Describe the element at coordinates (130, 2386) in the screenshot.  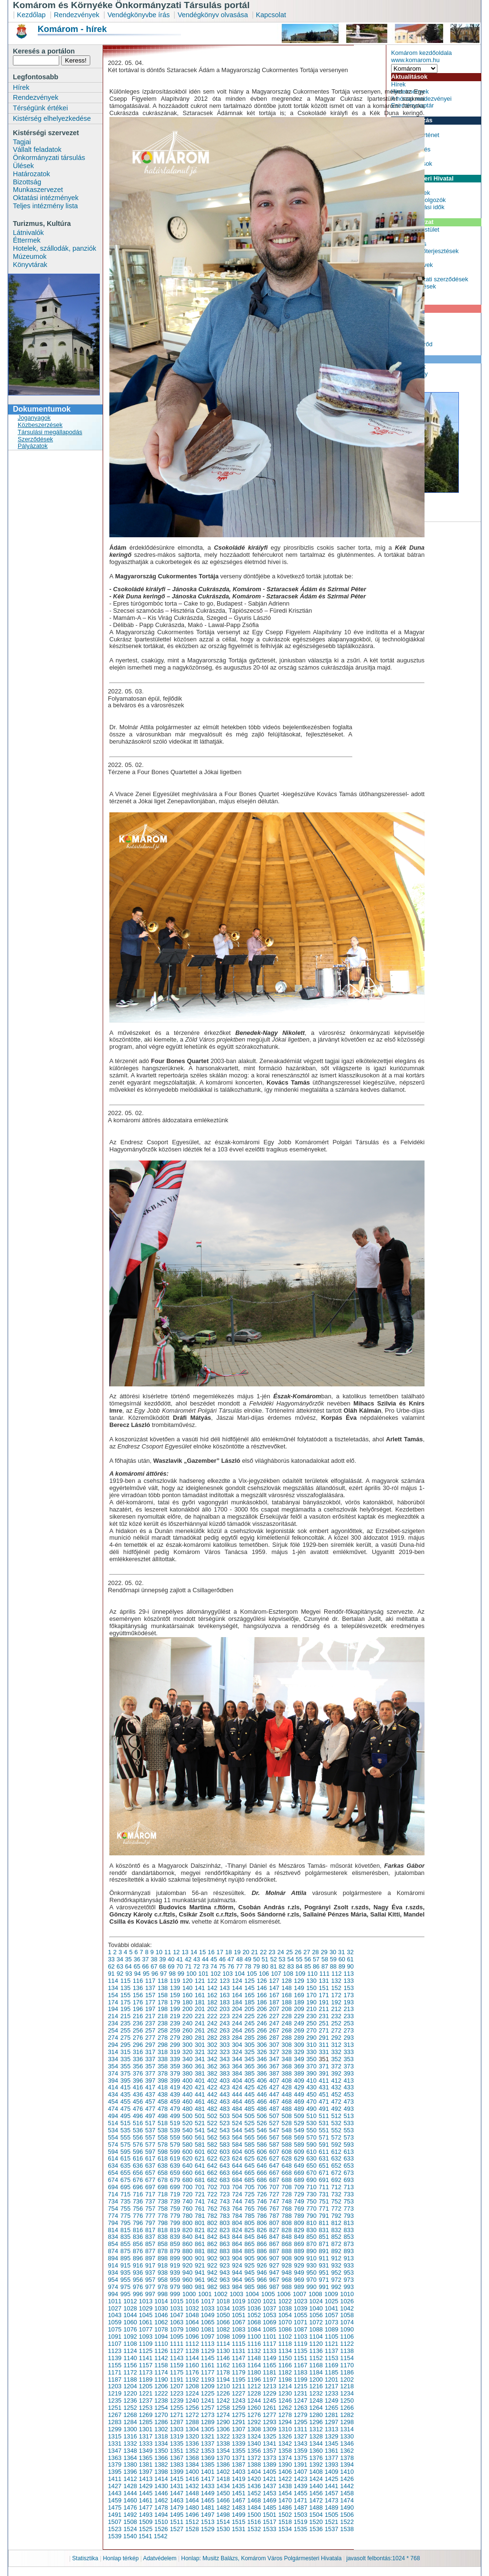
I see `1204` at that location.